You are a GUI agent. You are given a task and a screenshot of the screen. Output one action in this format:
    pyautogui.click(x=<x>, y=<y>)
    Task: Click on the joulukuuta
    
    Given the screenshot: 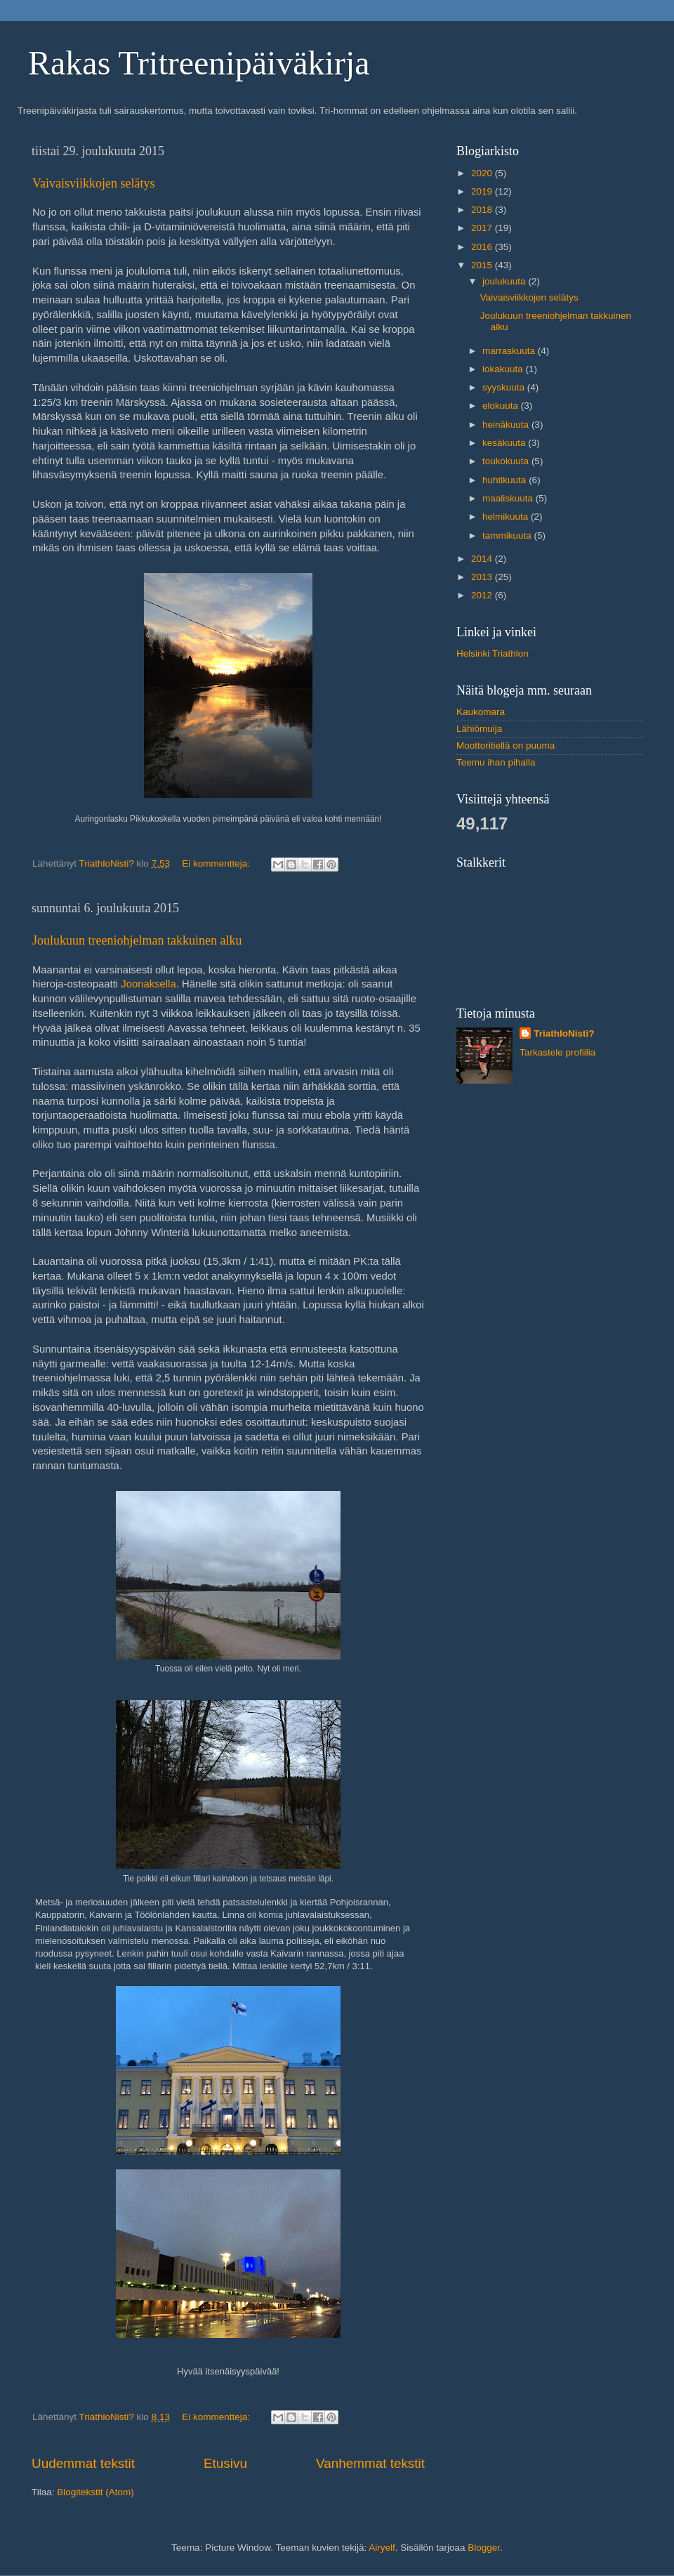 What is the action you would take?
    pyautogui.click(x=505, y=281)
    